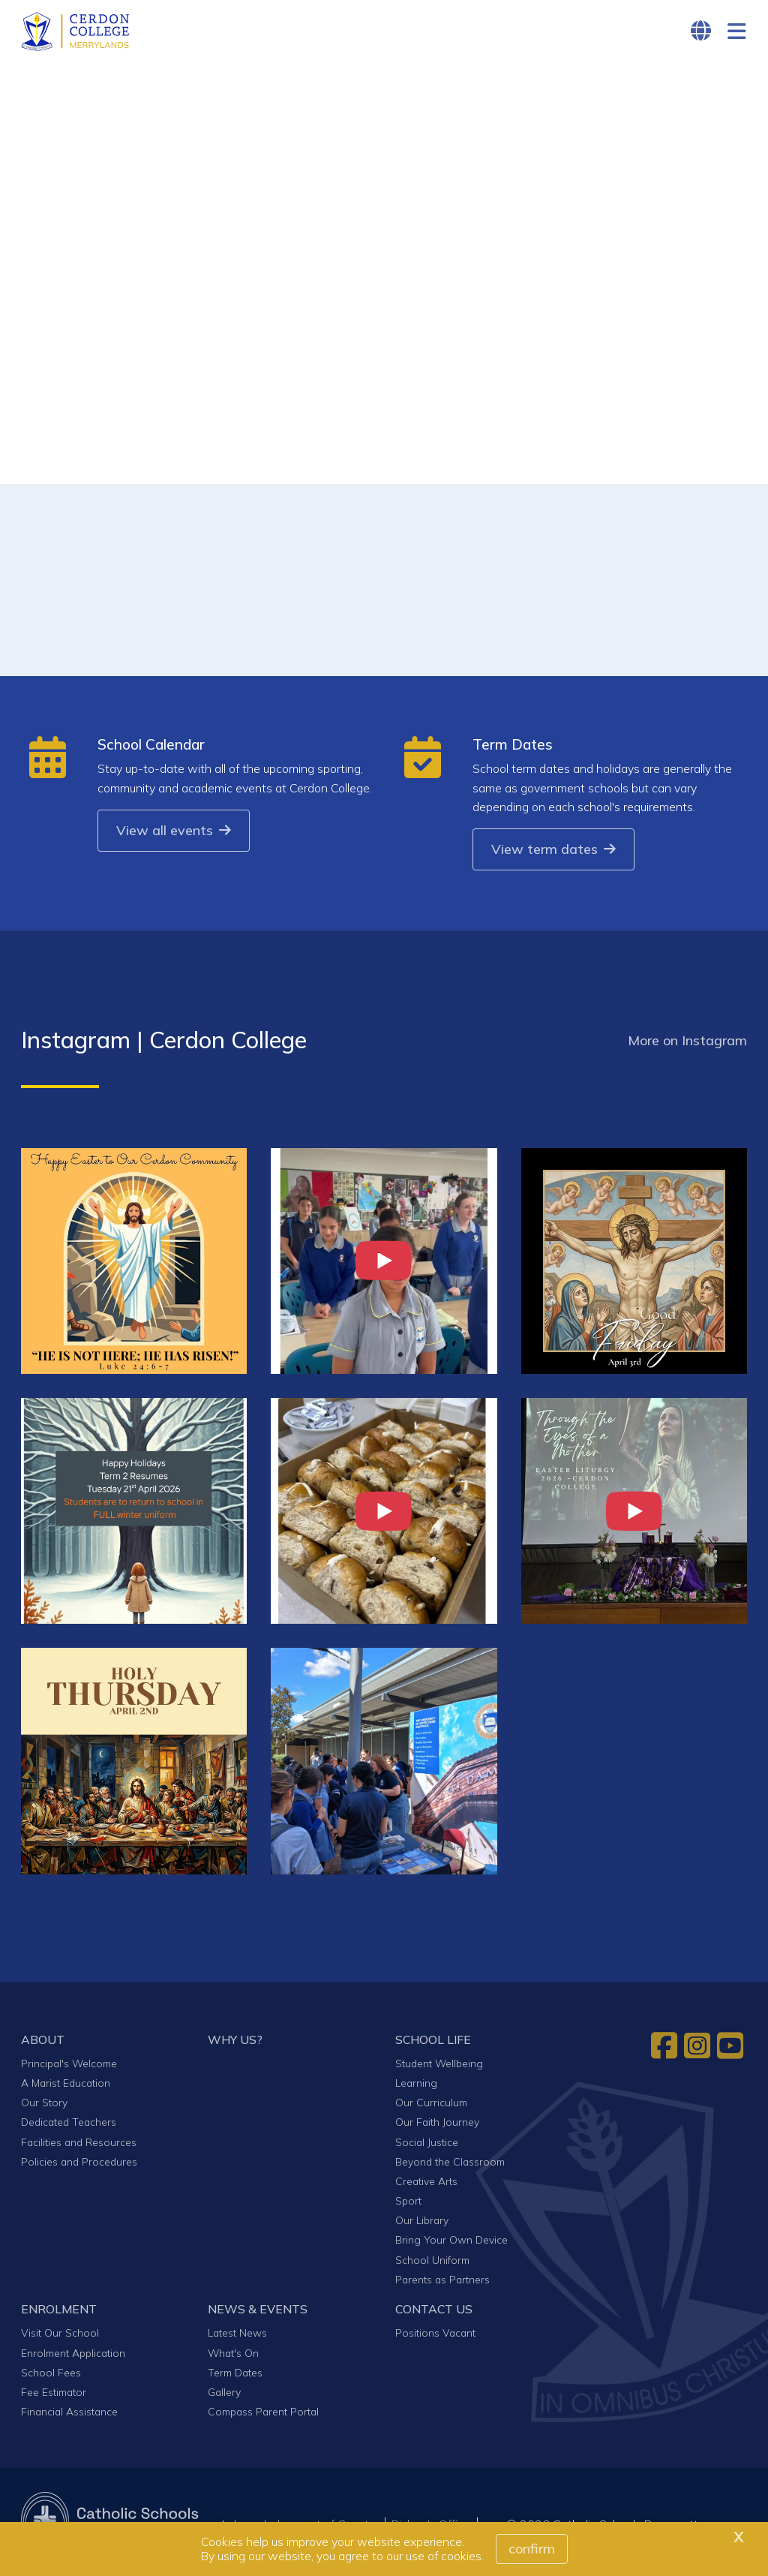 This screenshot has width=768, height=2576. Describe the element at coordinates (421, 2224) in the screenshot. I see `Our Library` at that location.